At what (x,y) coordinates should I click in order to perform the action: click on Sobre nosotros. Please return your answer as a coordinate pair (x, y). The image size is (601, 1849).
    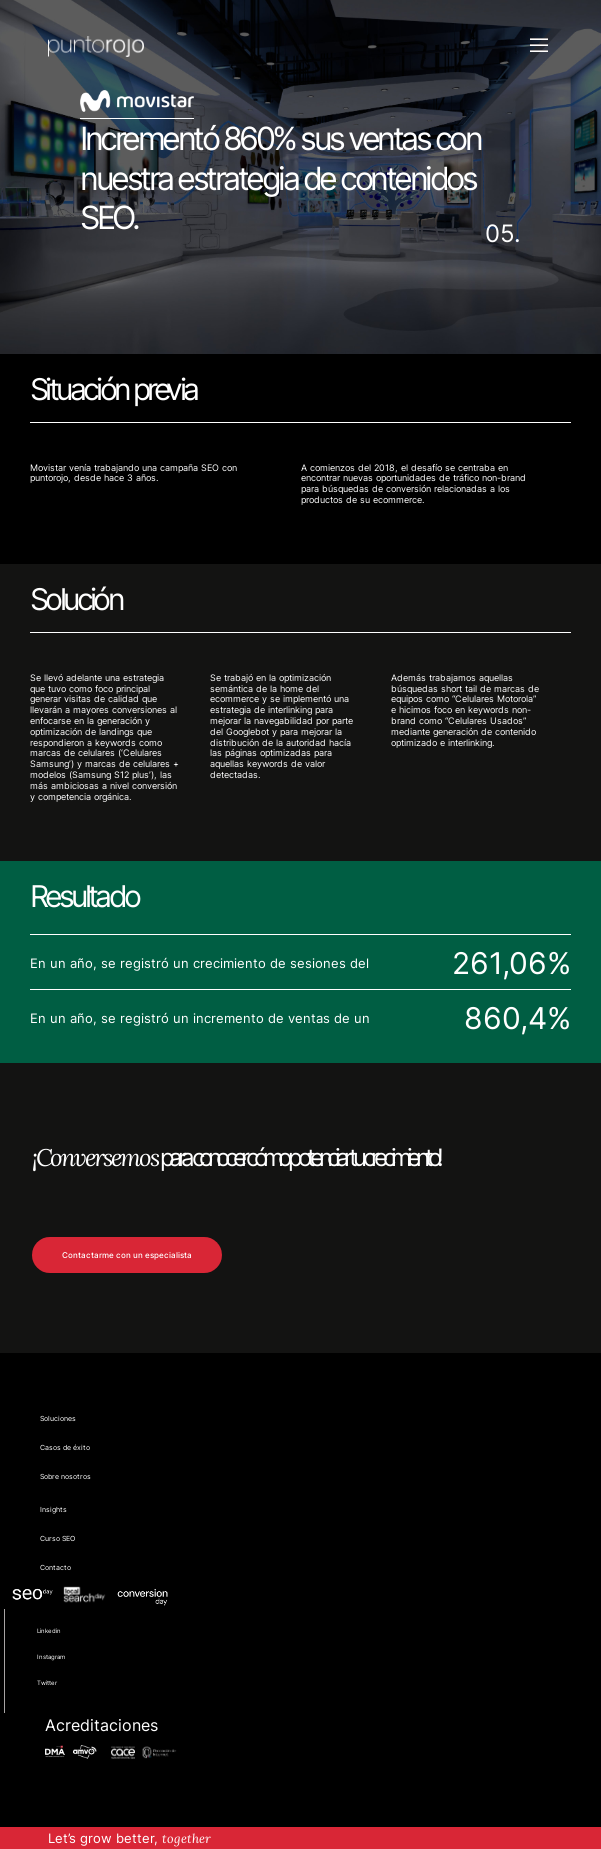
    Looking at the image, I should click on (65, 1477).